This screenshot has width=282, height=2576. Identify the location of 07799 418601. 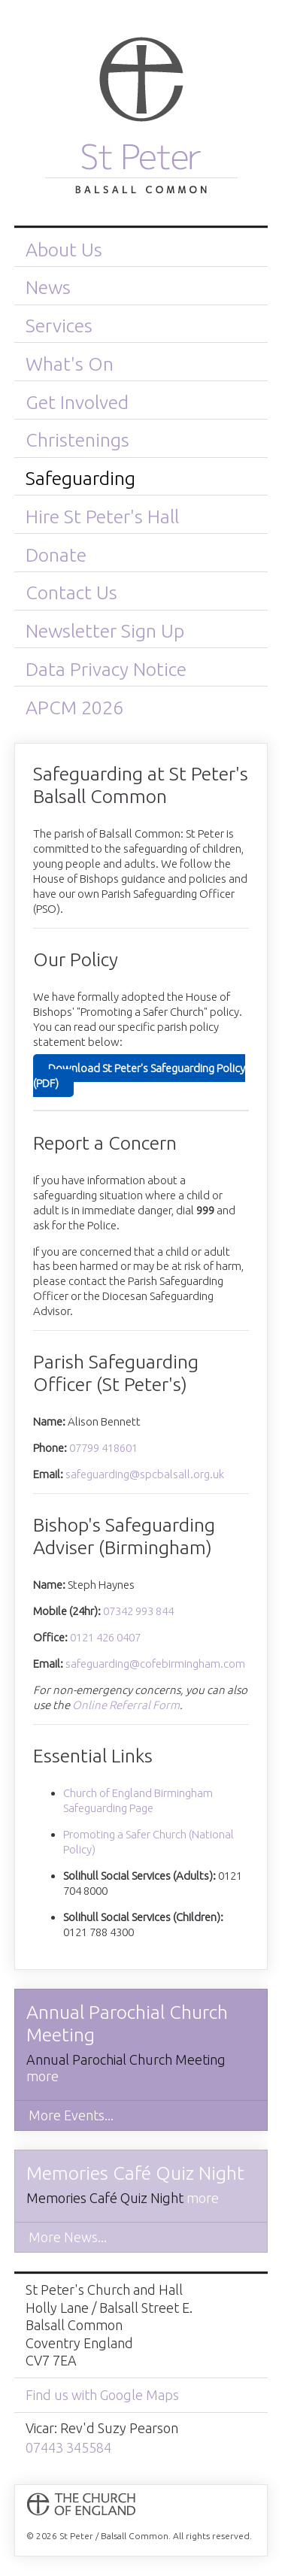
(103, 1447).